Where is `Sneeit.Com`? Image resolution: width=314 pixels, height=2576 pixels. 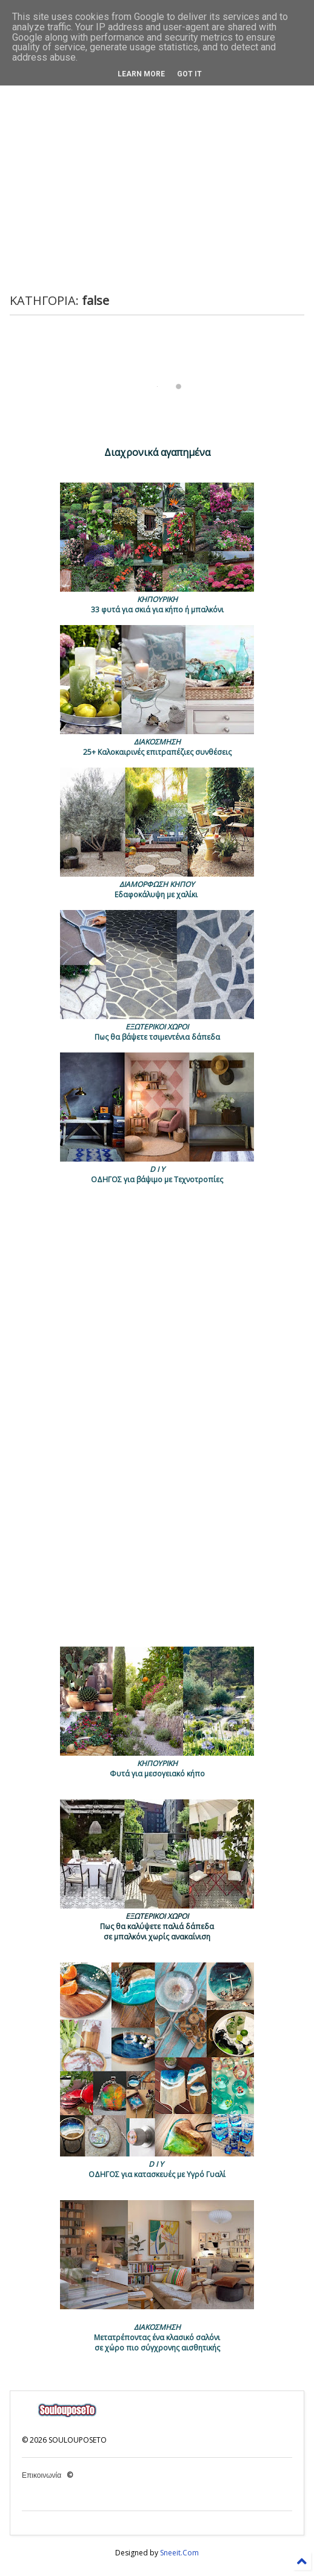 Sneeit.Com is located at coordinates (179, 2553).